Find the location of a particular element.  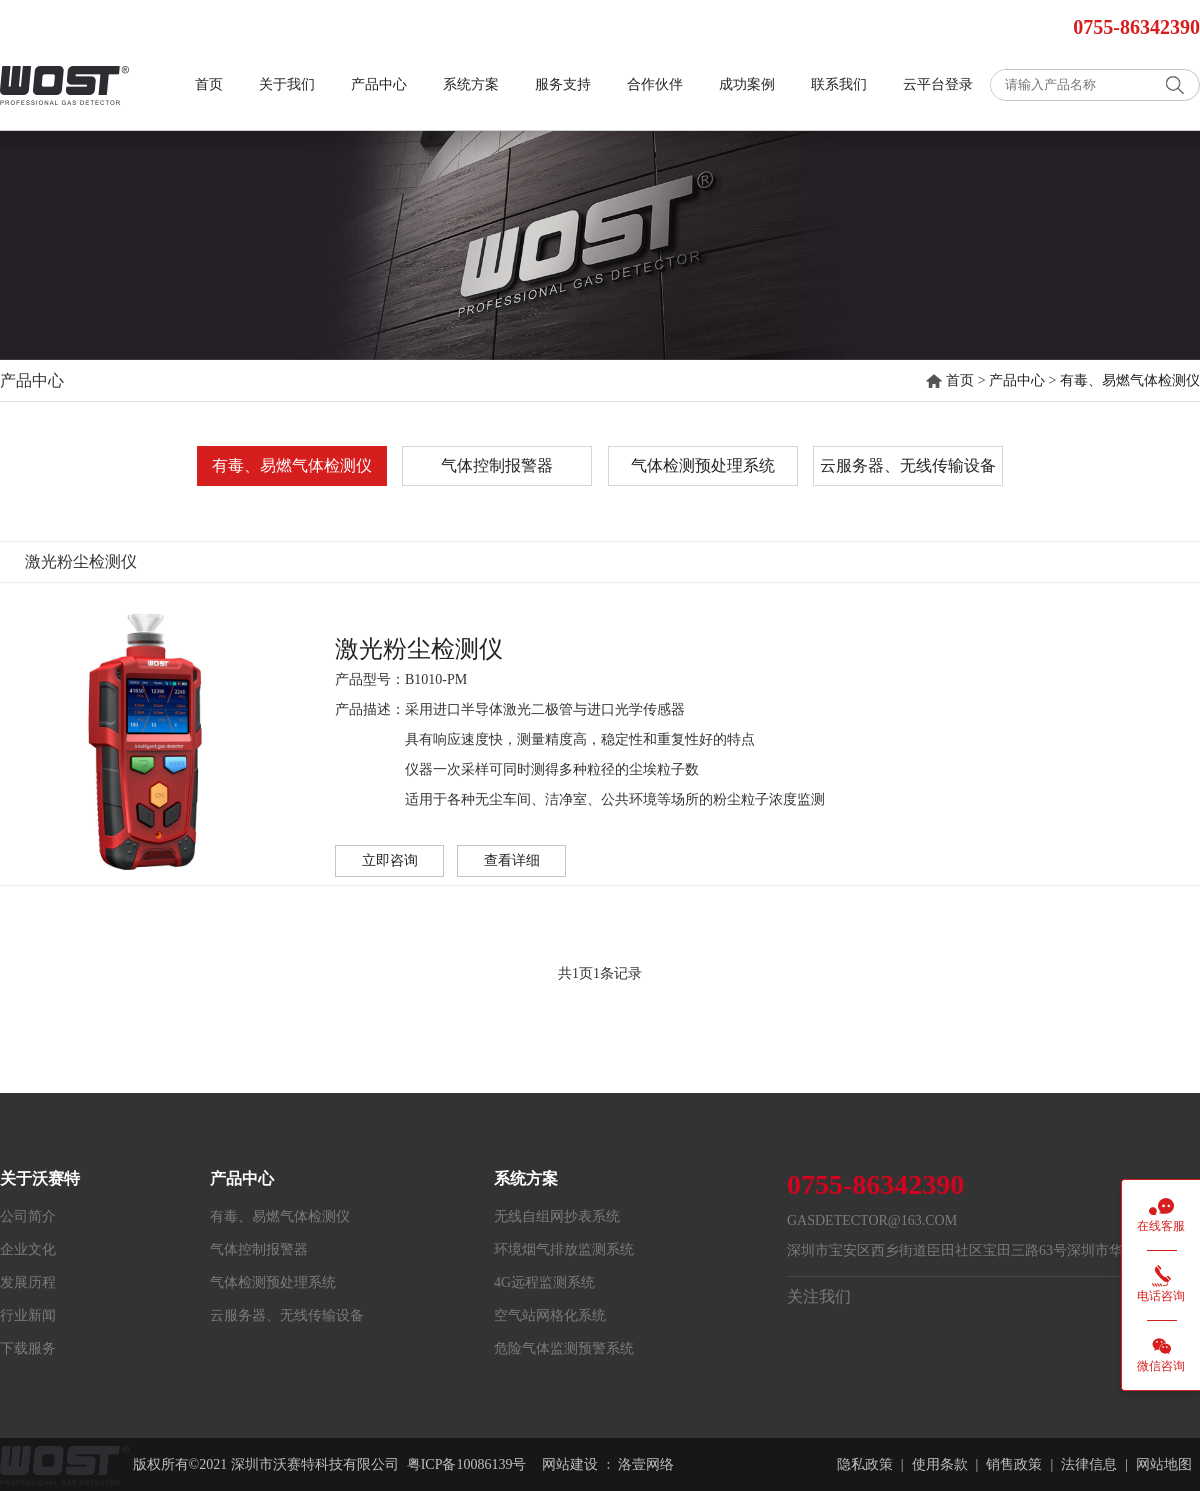

空气站网格化系统 is located at coordinates (550, 1315).